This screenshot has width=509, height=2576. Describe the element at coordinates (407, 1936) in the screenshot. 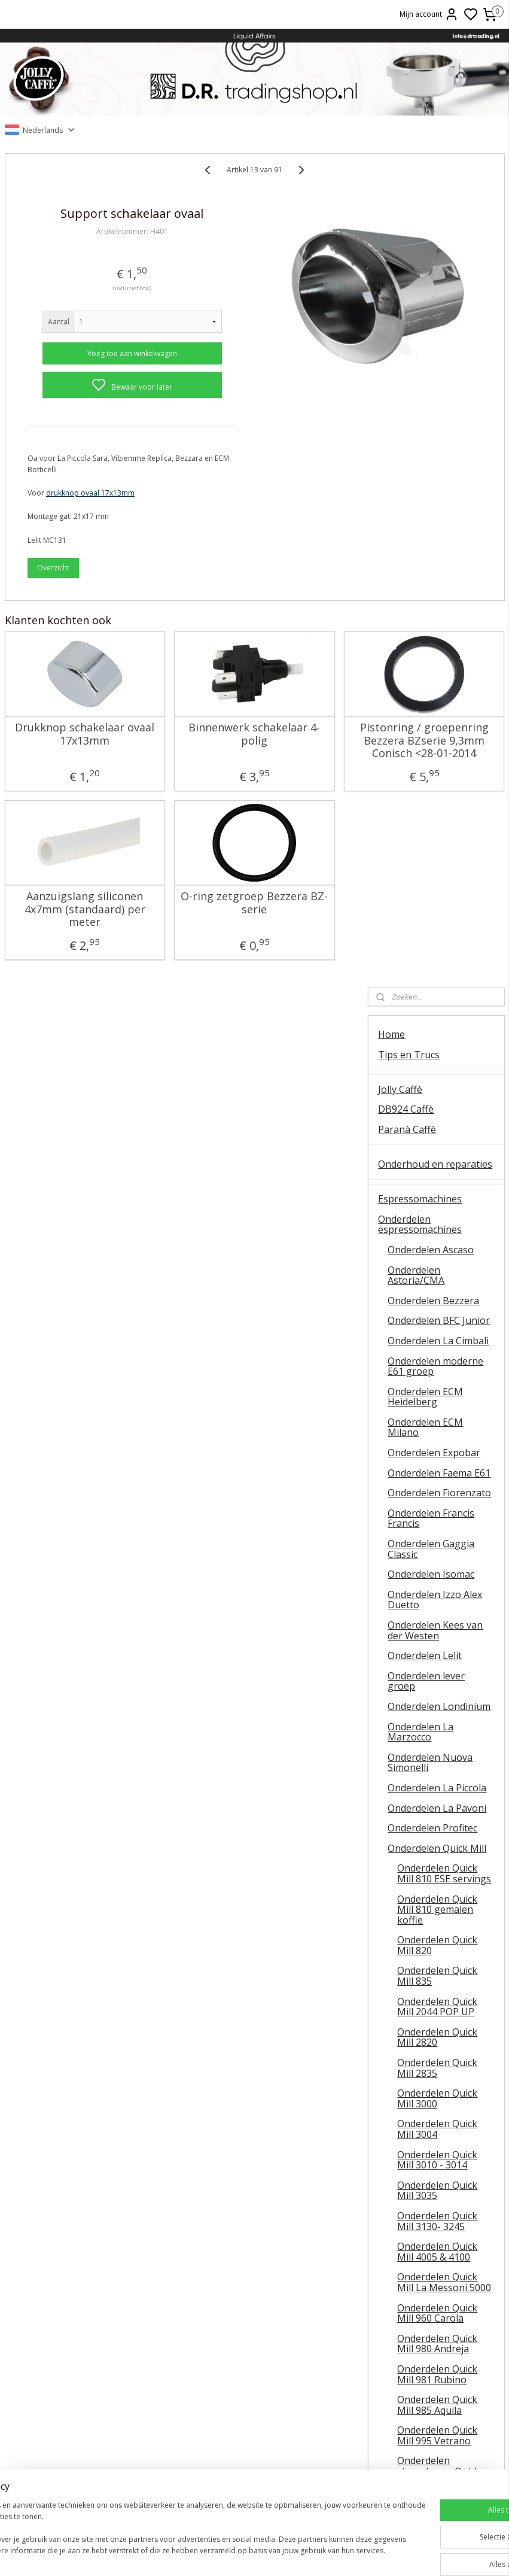

I see `Koffiemolens` at that location.